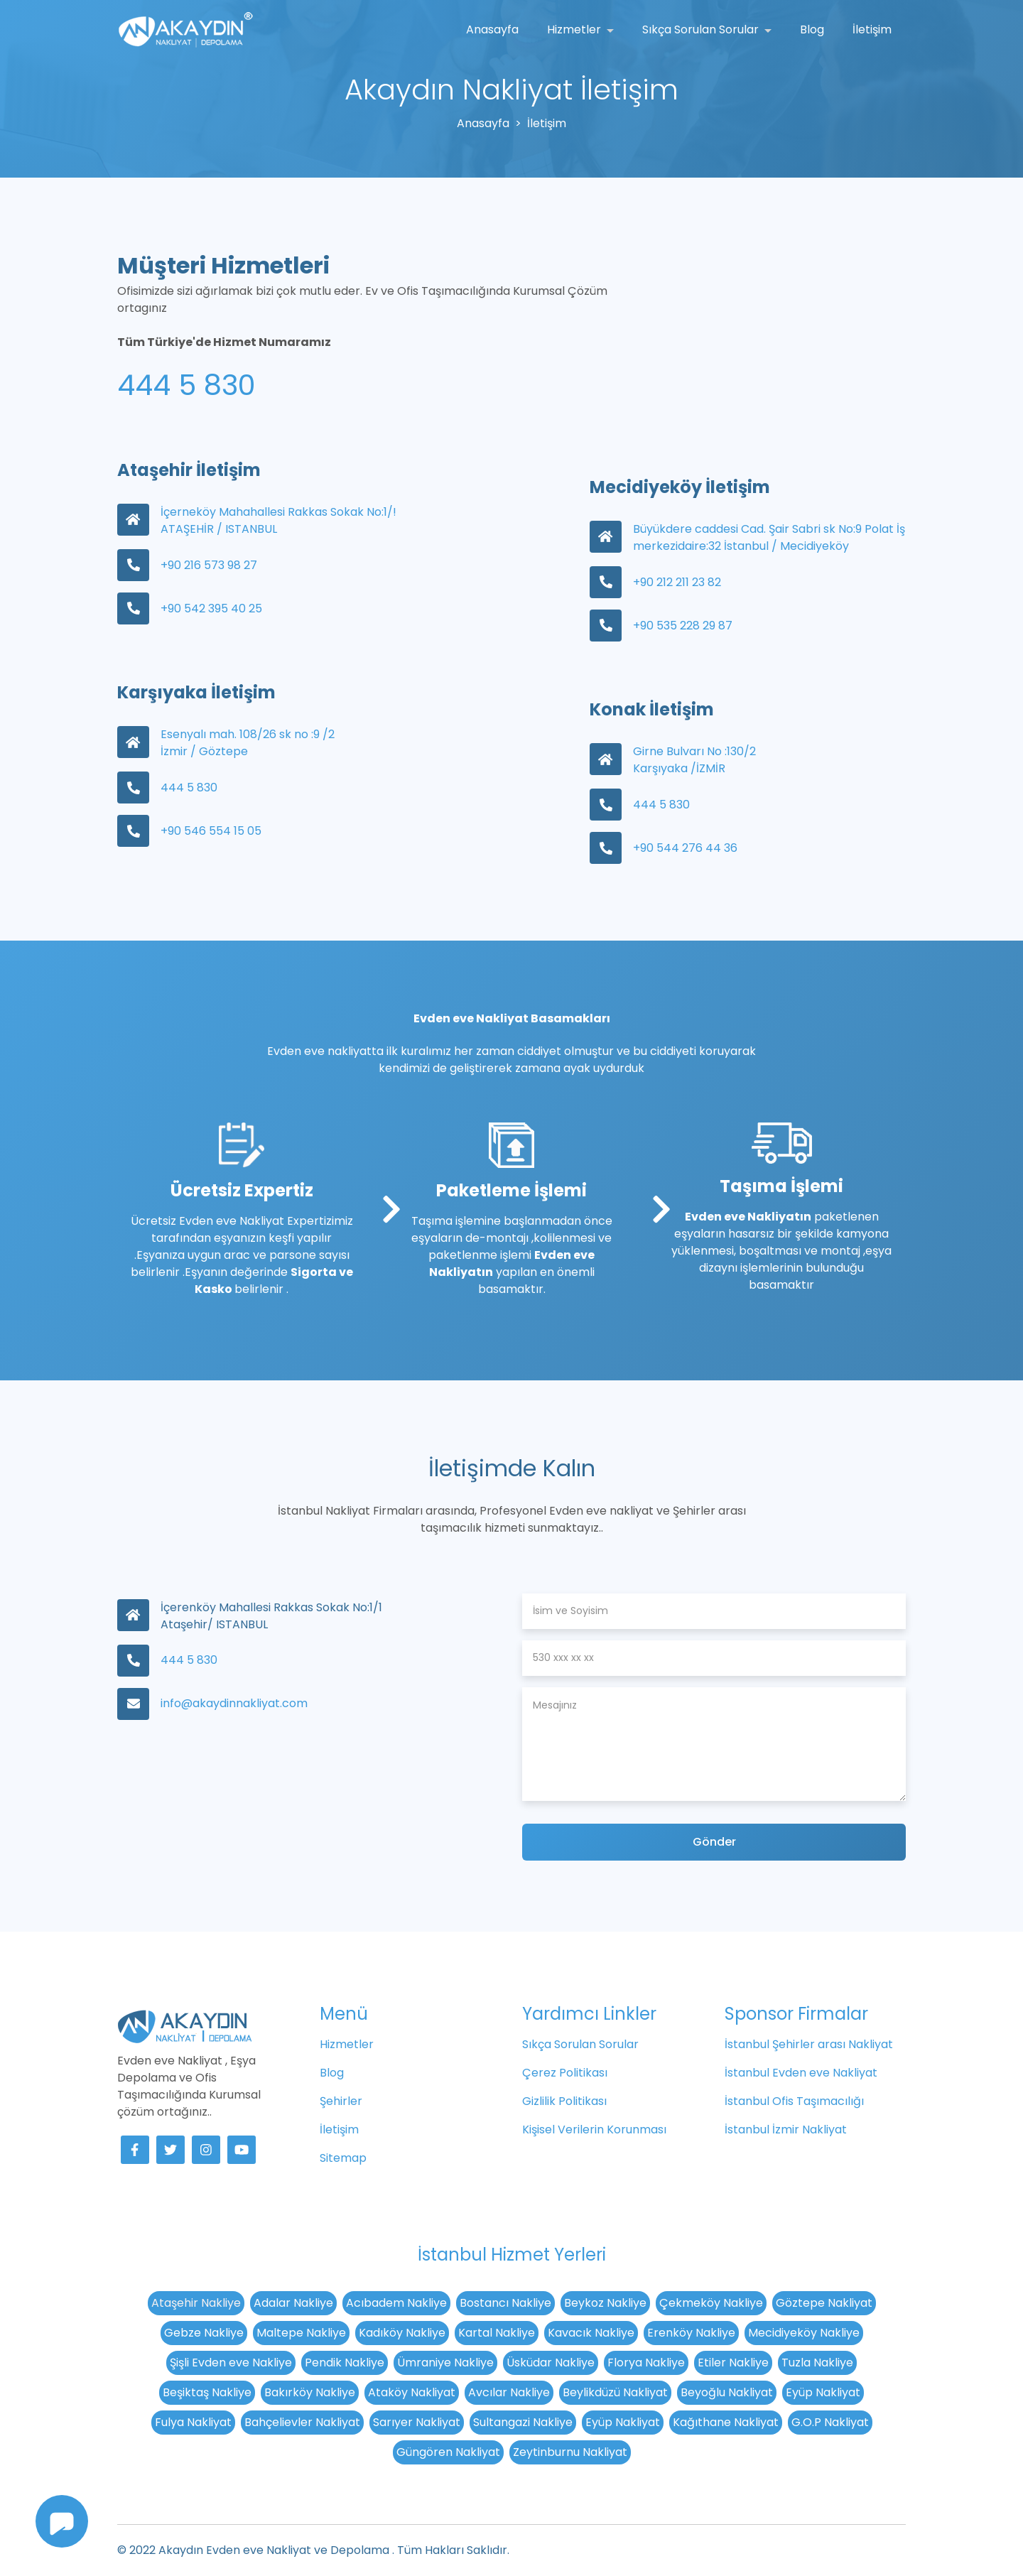  Describe the element at coordinates (344, 2362) in the screenshot. I see `Pendik Nakliye` at that location.